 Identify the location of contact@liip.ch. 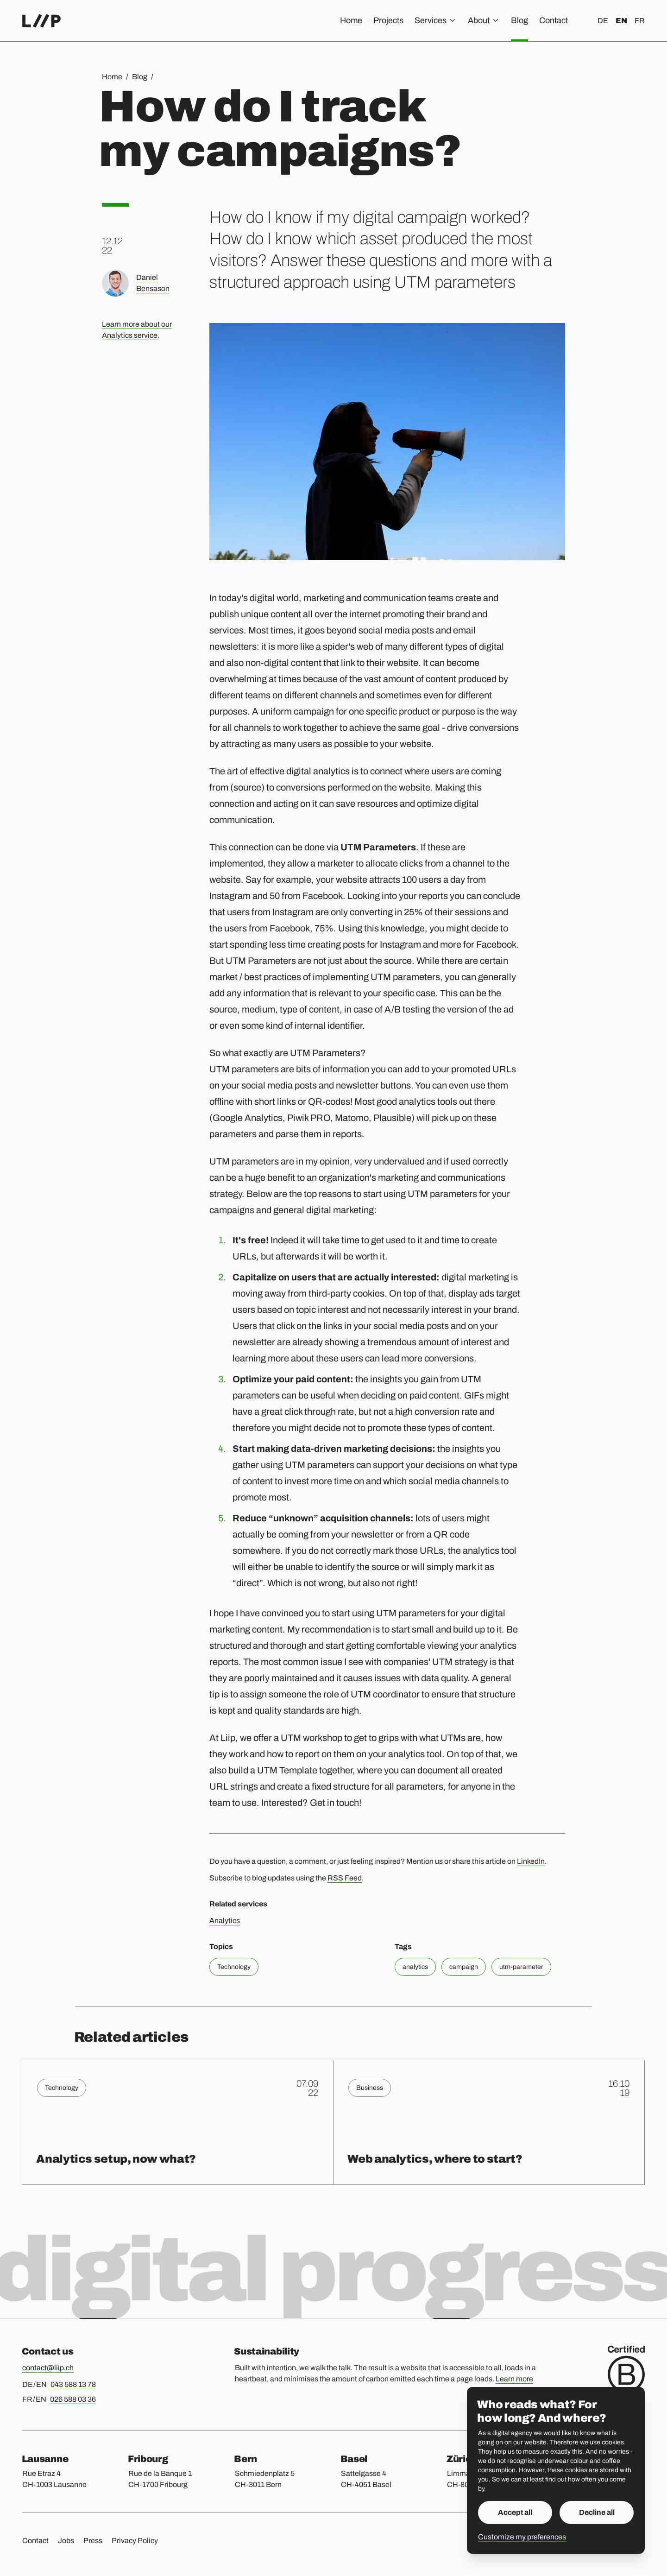
(48, 2368).